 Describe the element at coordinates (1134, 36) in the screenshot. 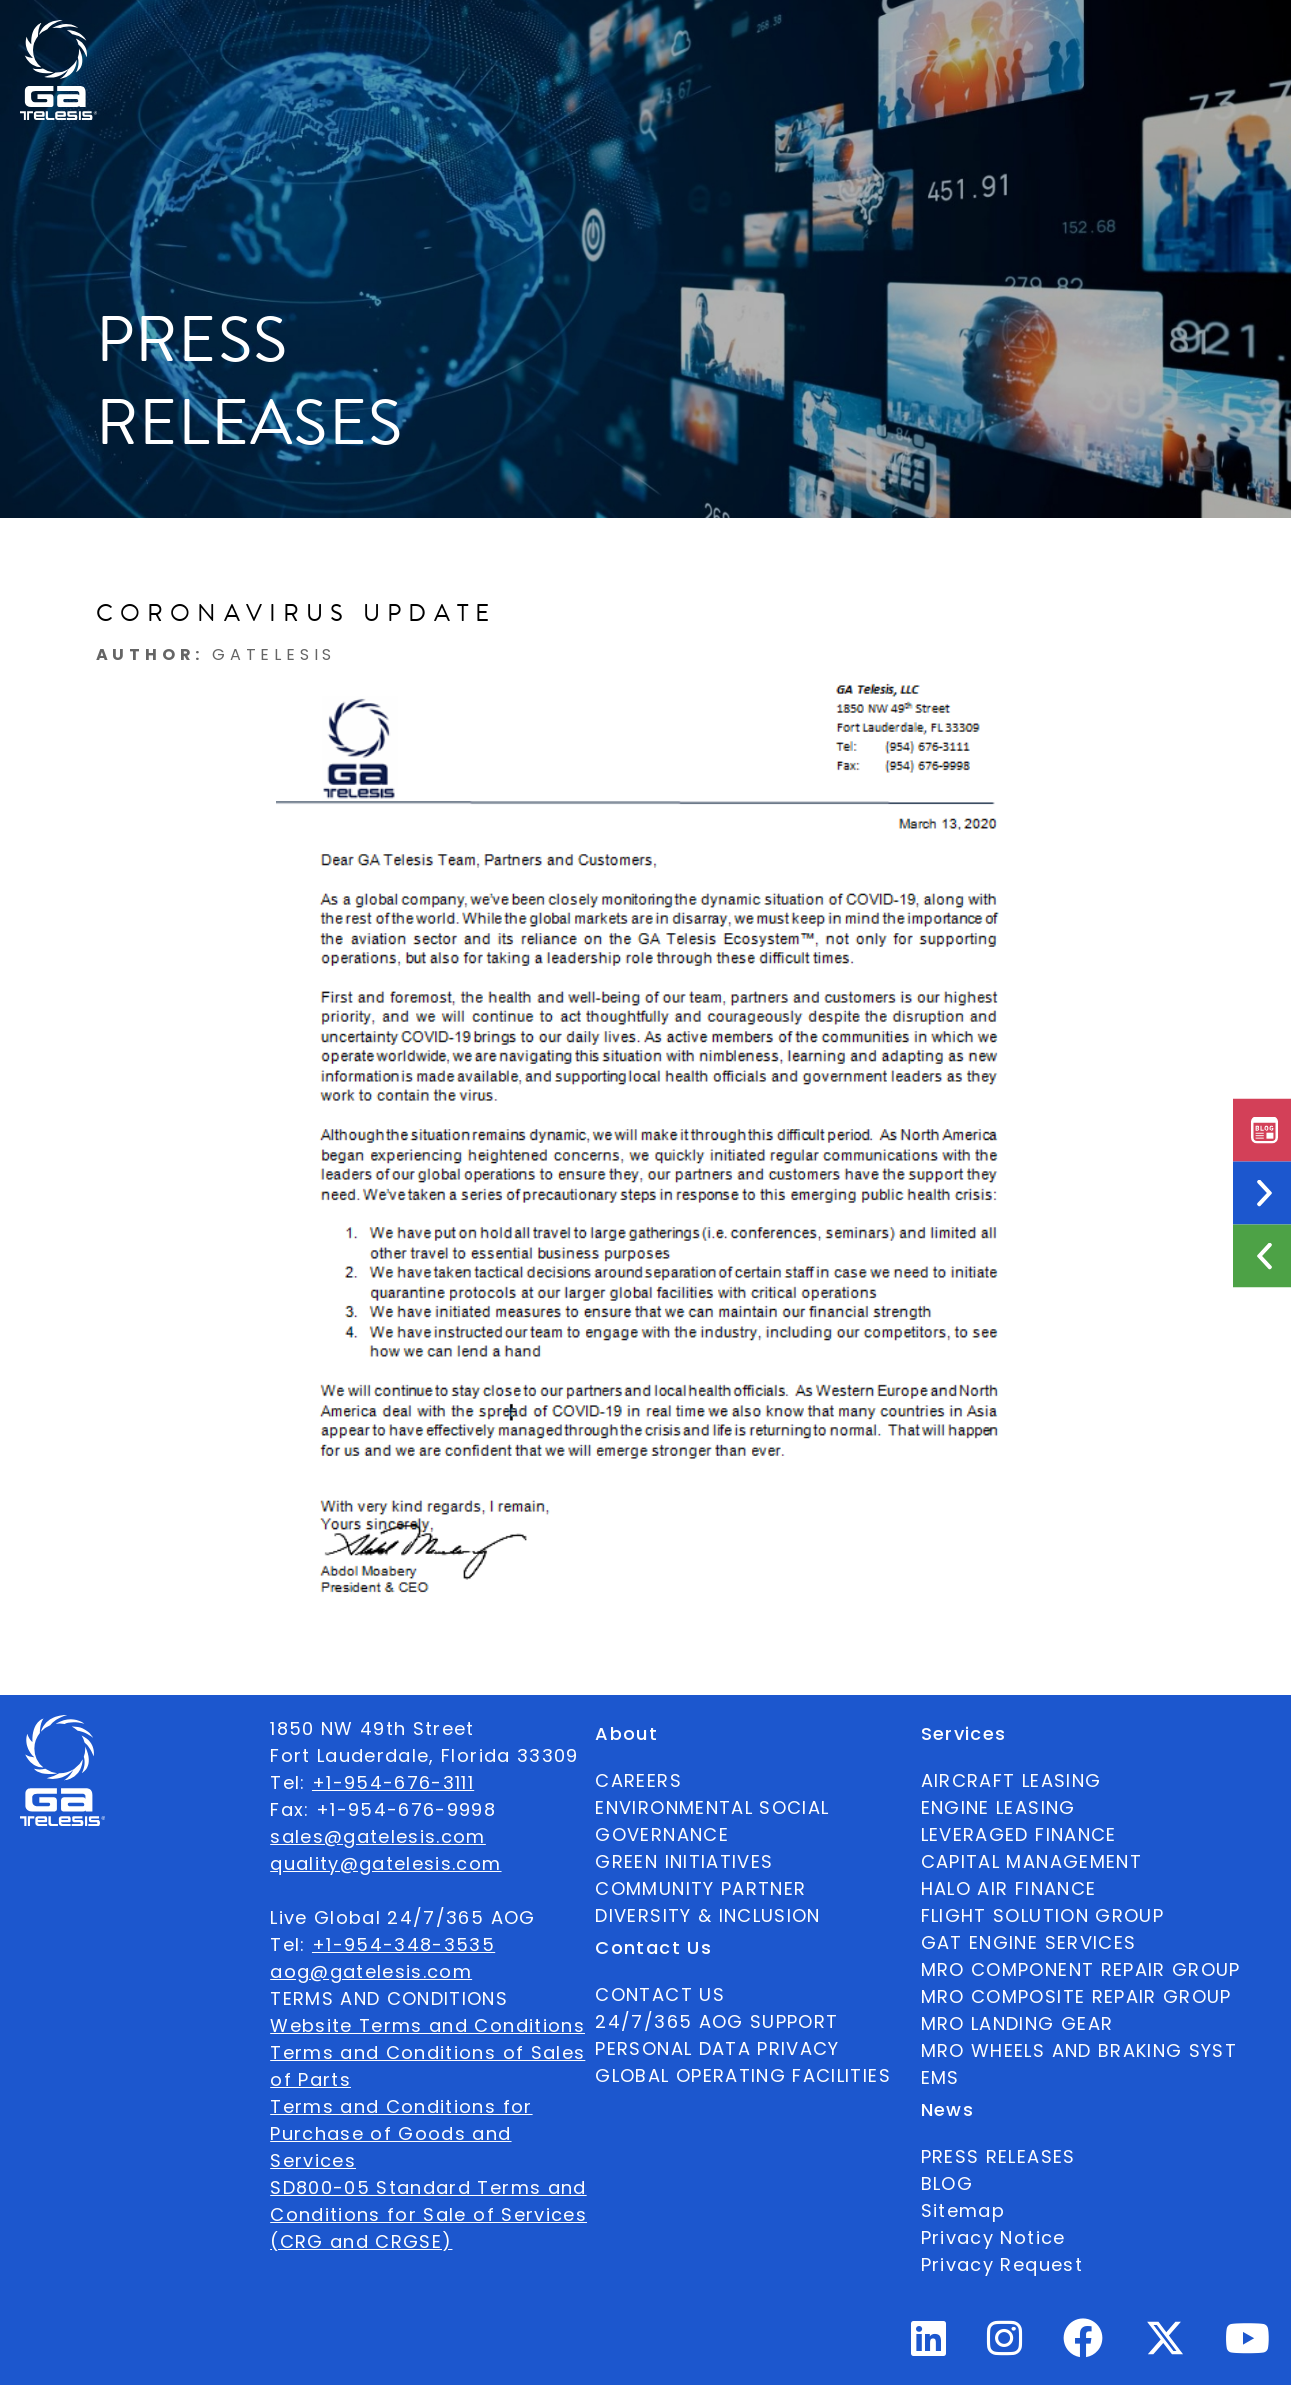

I see `[combobox]` at that location.